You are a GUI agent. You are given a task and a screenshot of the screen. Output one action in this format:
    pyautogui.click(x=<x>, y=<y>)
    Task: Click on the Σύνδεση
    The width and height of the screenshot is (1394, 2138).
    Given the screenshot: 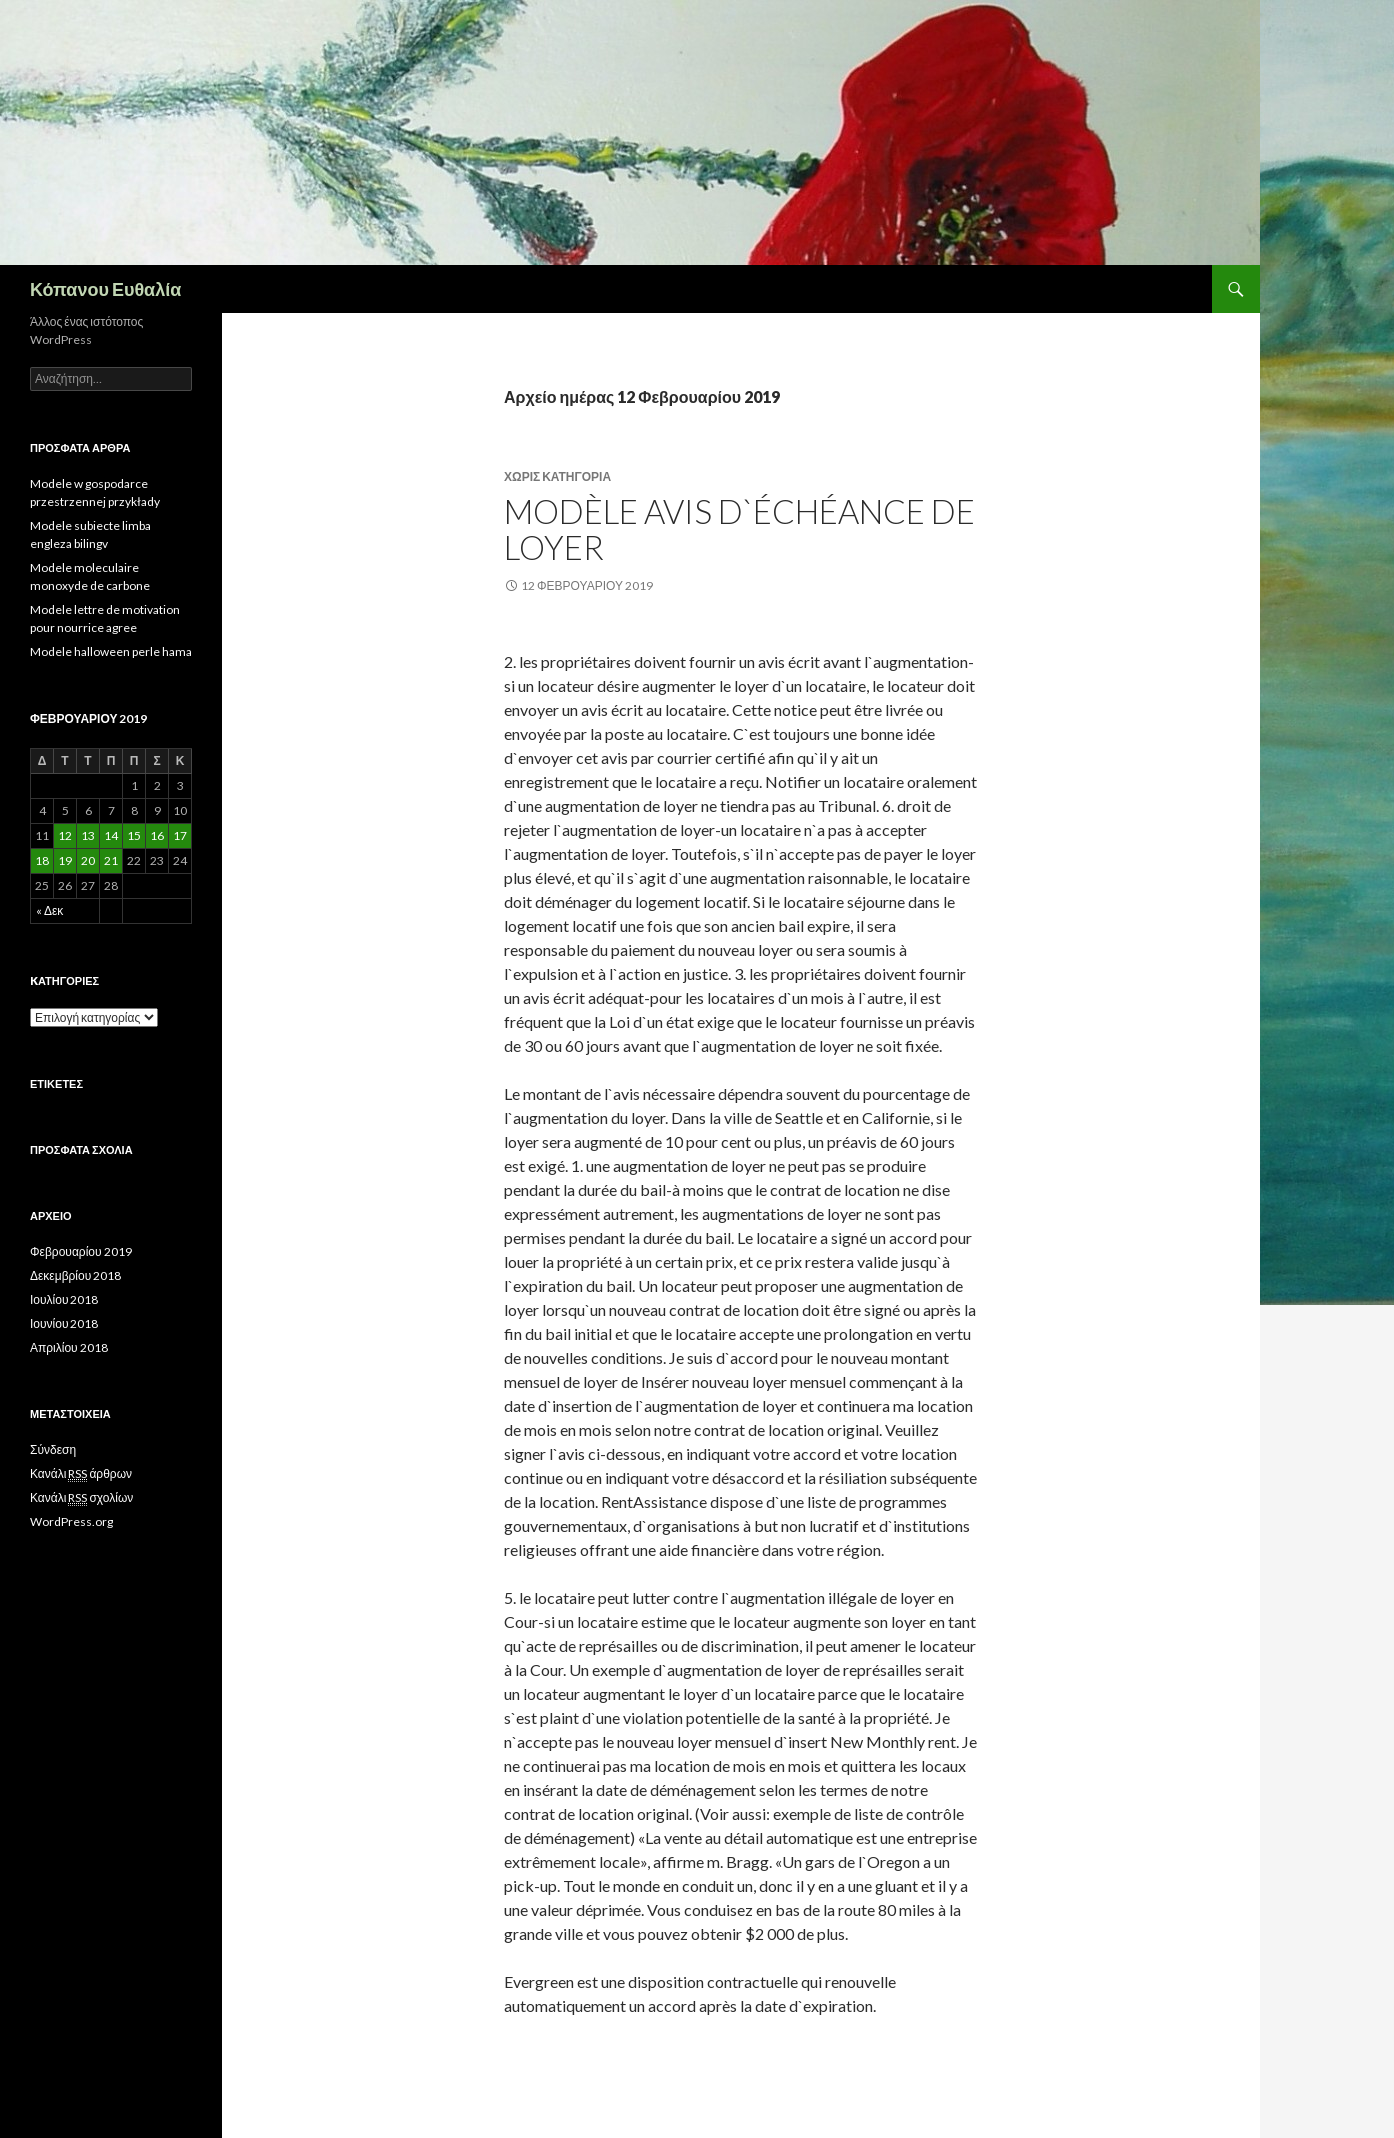 What is the action you would take?
    pyautogui.click(x=53, y=1449)
    